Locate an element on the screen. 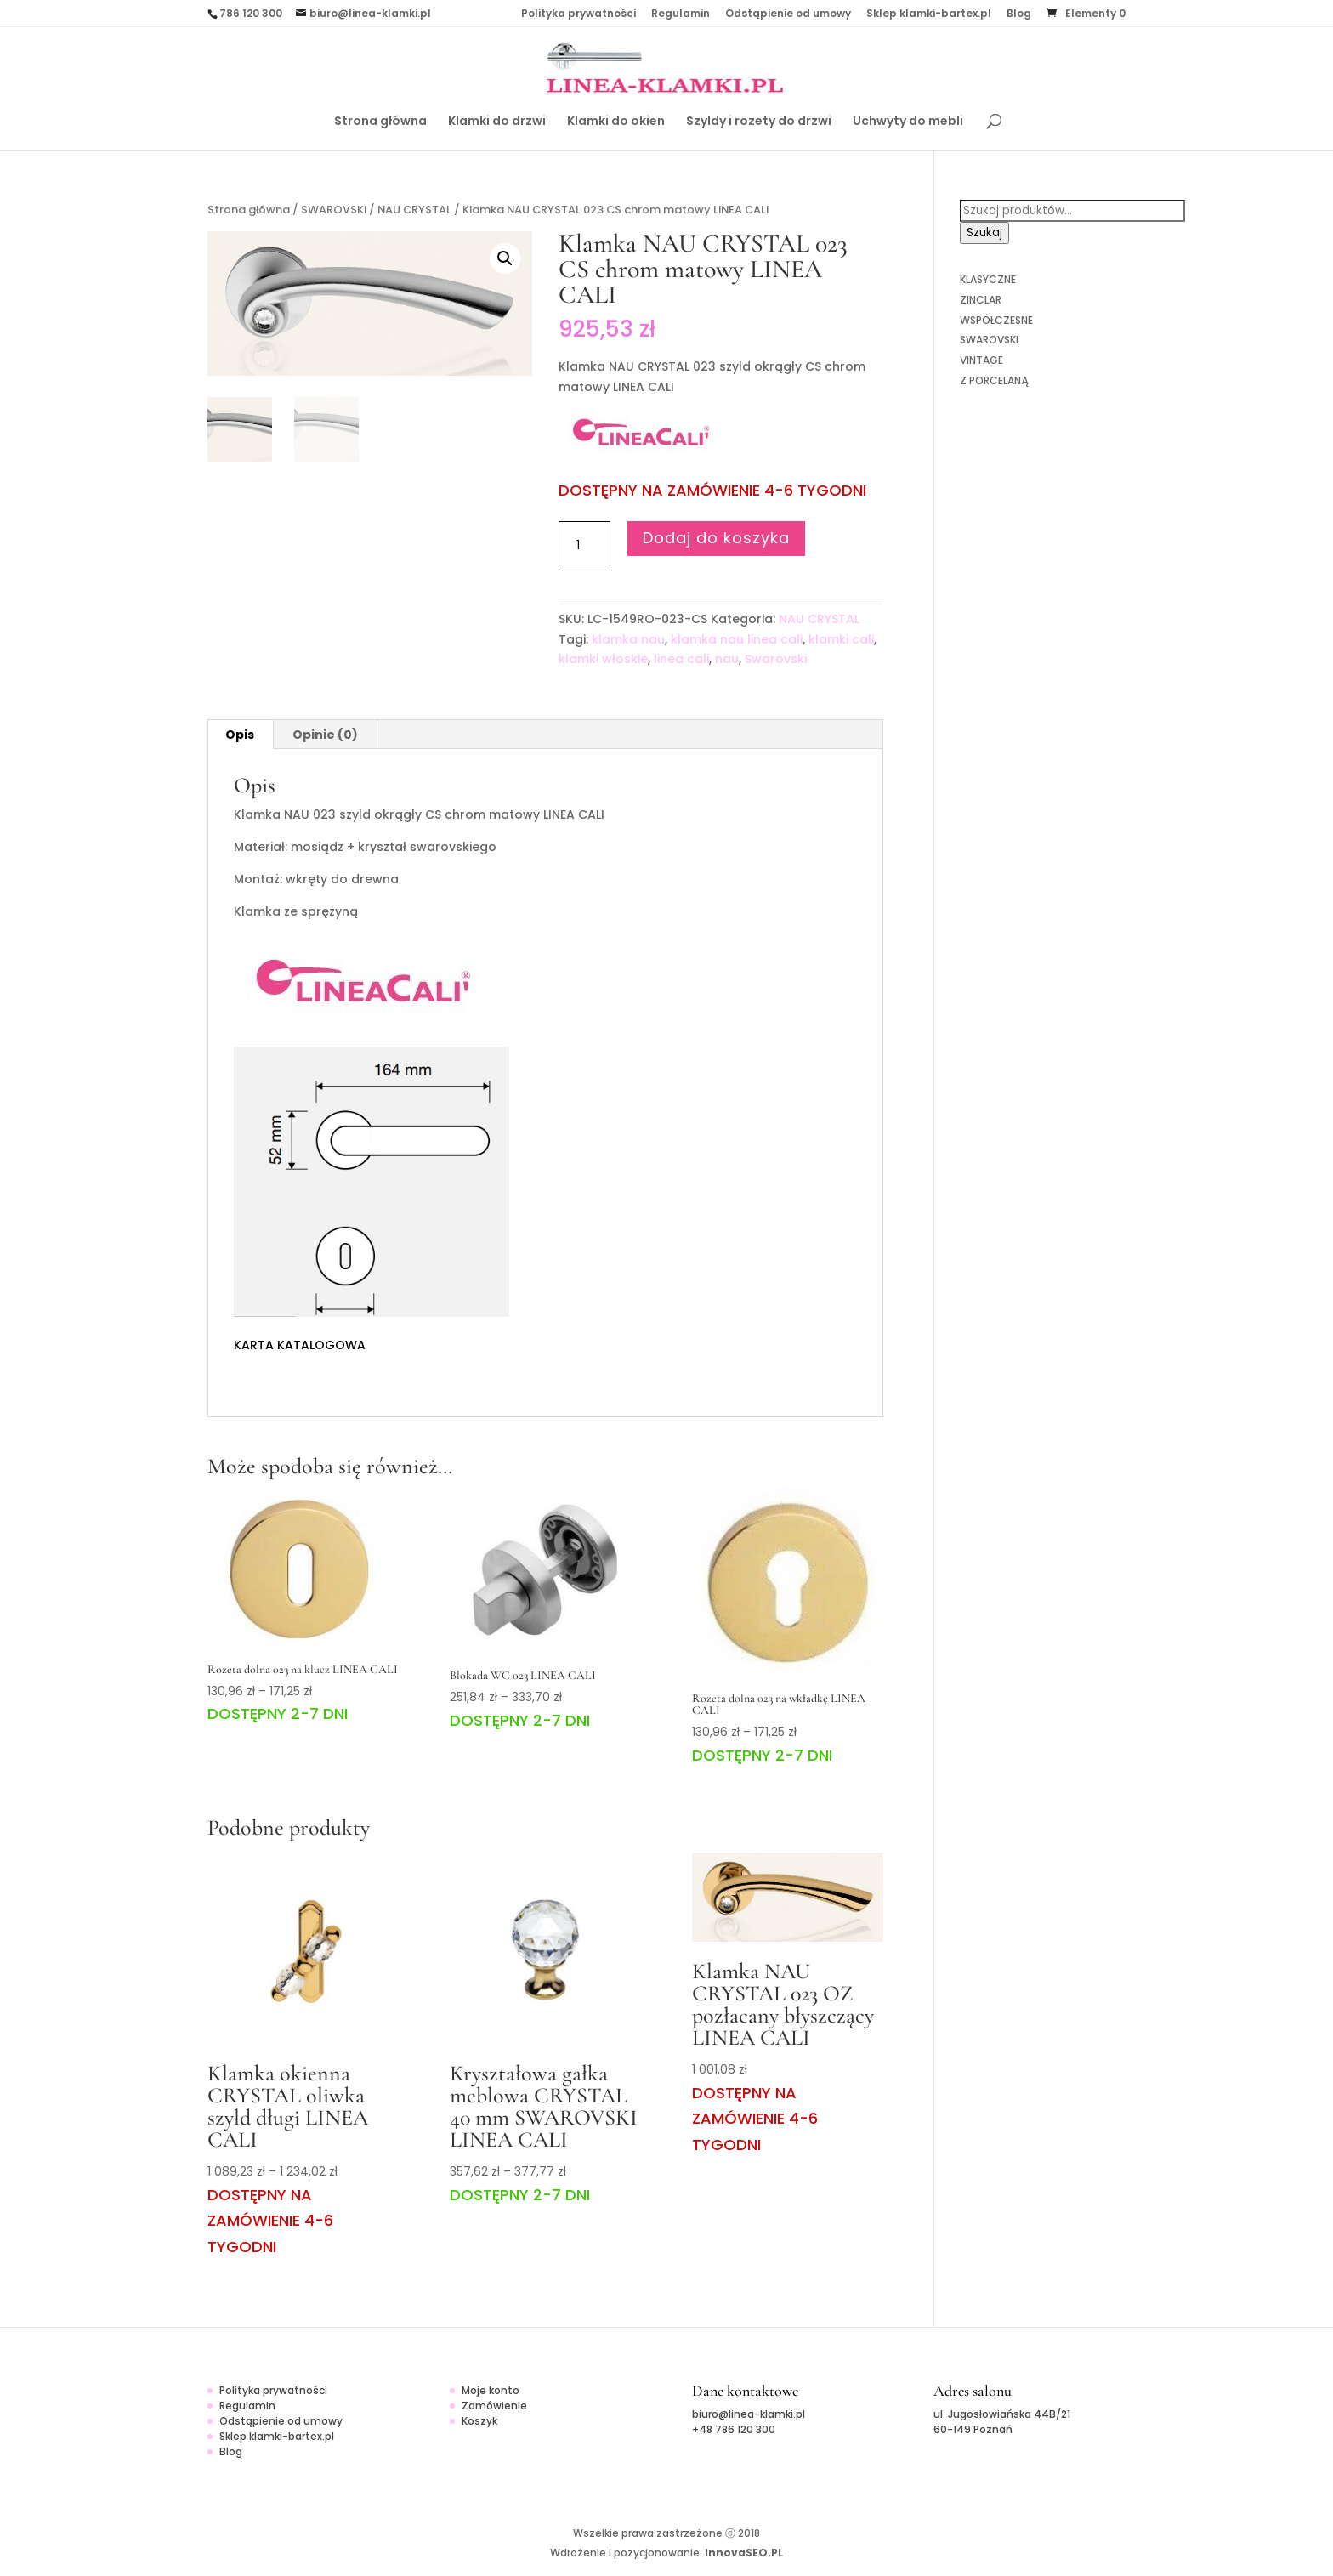  InnovaSEO.PL is located at coordinates (744, 2552).